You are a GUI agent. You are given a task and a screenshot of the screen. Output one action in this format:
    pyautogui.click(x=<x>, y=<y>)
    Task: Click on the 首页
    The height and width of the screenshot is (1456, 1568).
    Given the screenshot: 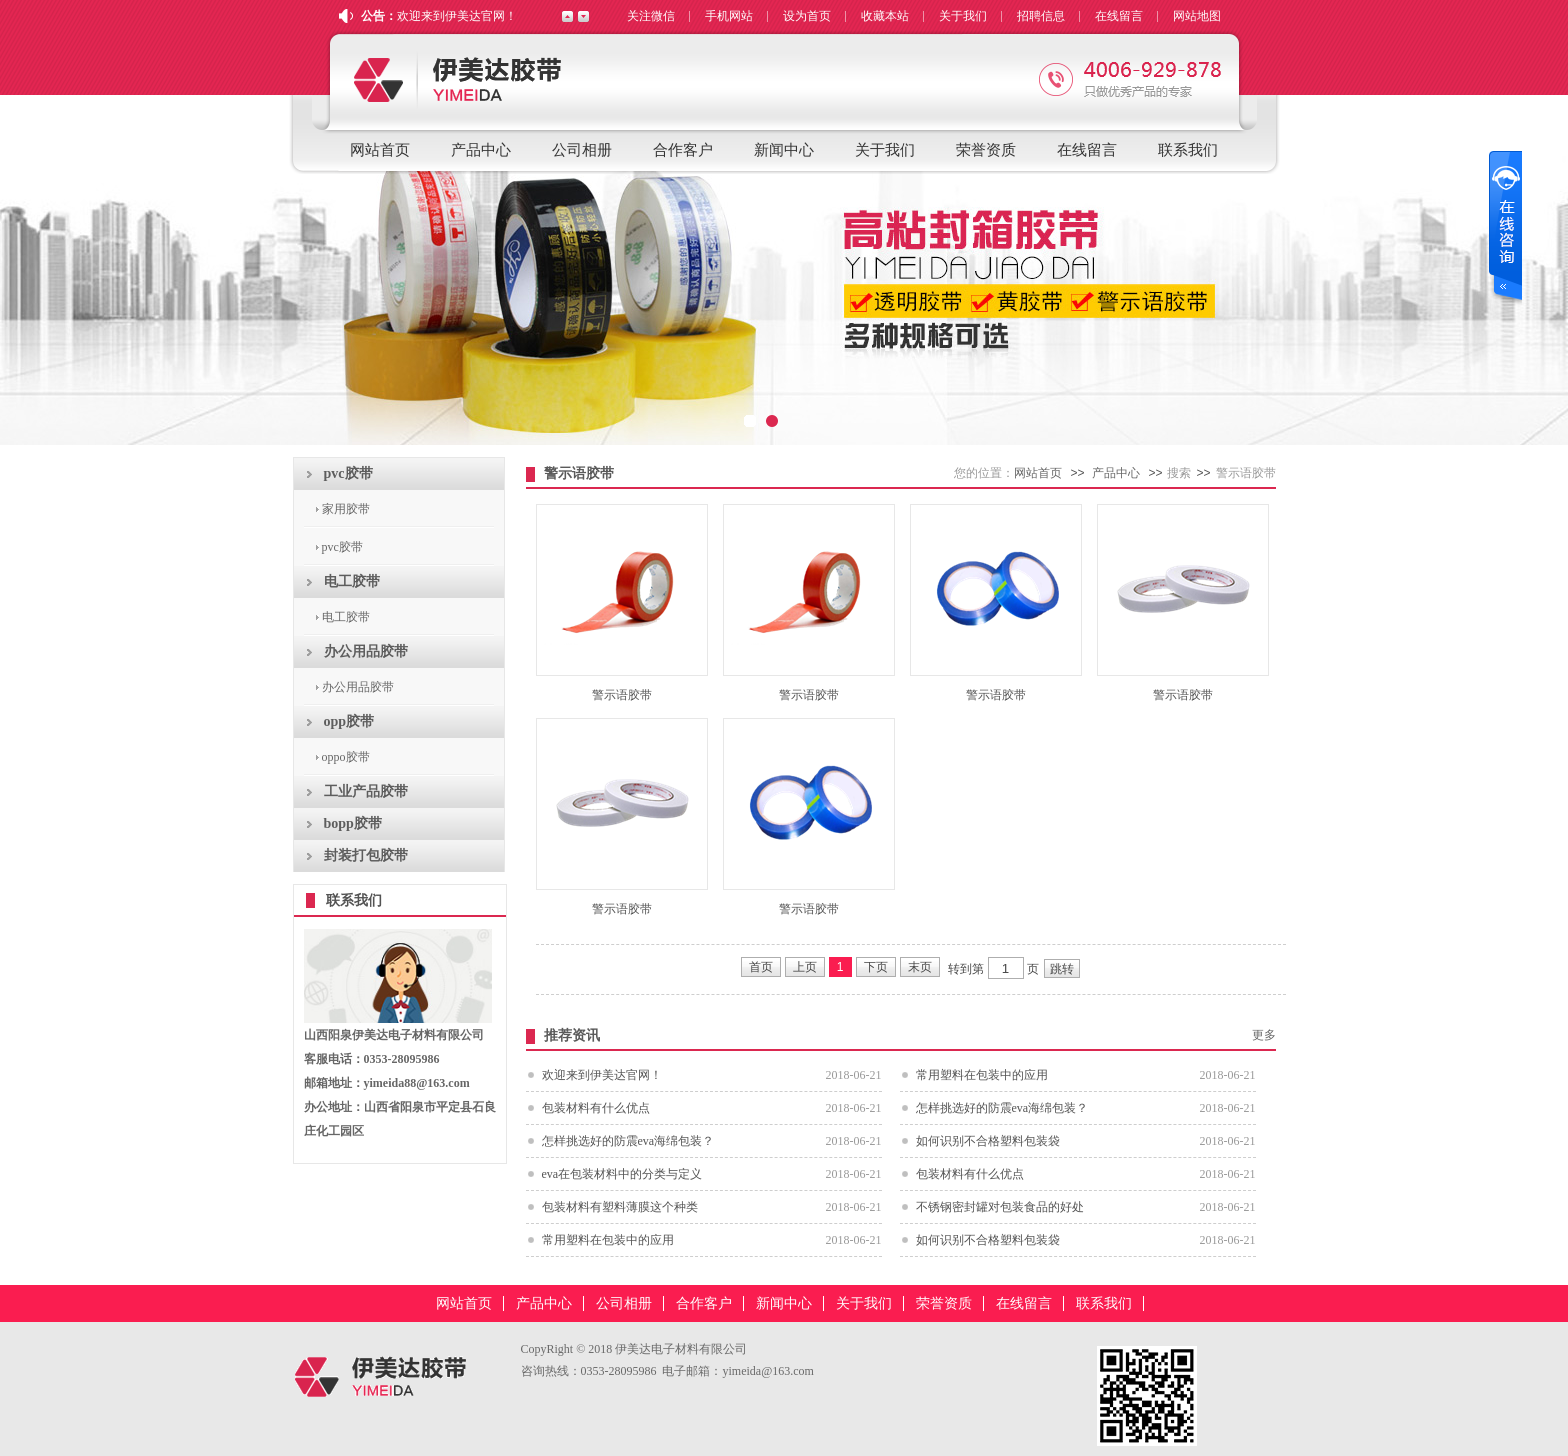 What is the action you would take?
    pyautogui.click(x=761, y=967)
    